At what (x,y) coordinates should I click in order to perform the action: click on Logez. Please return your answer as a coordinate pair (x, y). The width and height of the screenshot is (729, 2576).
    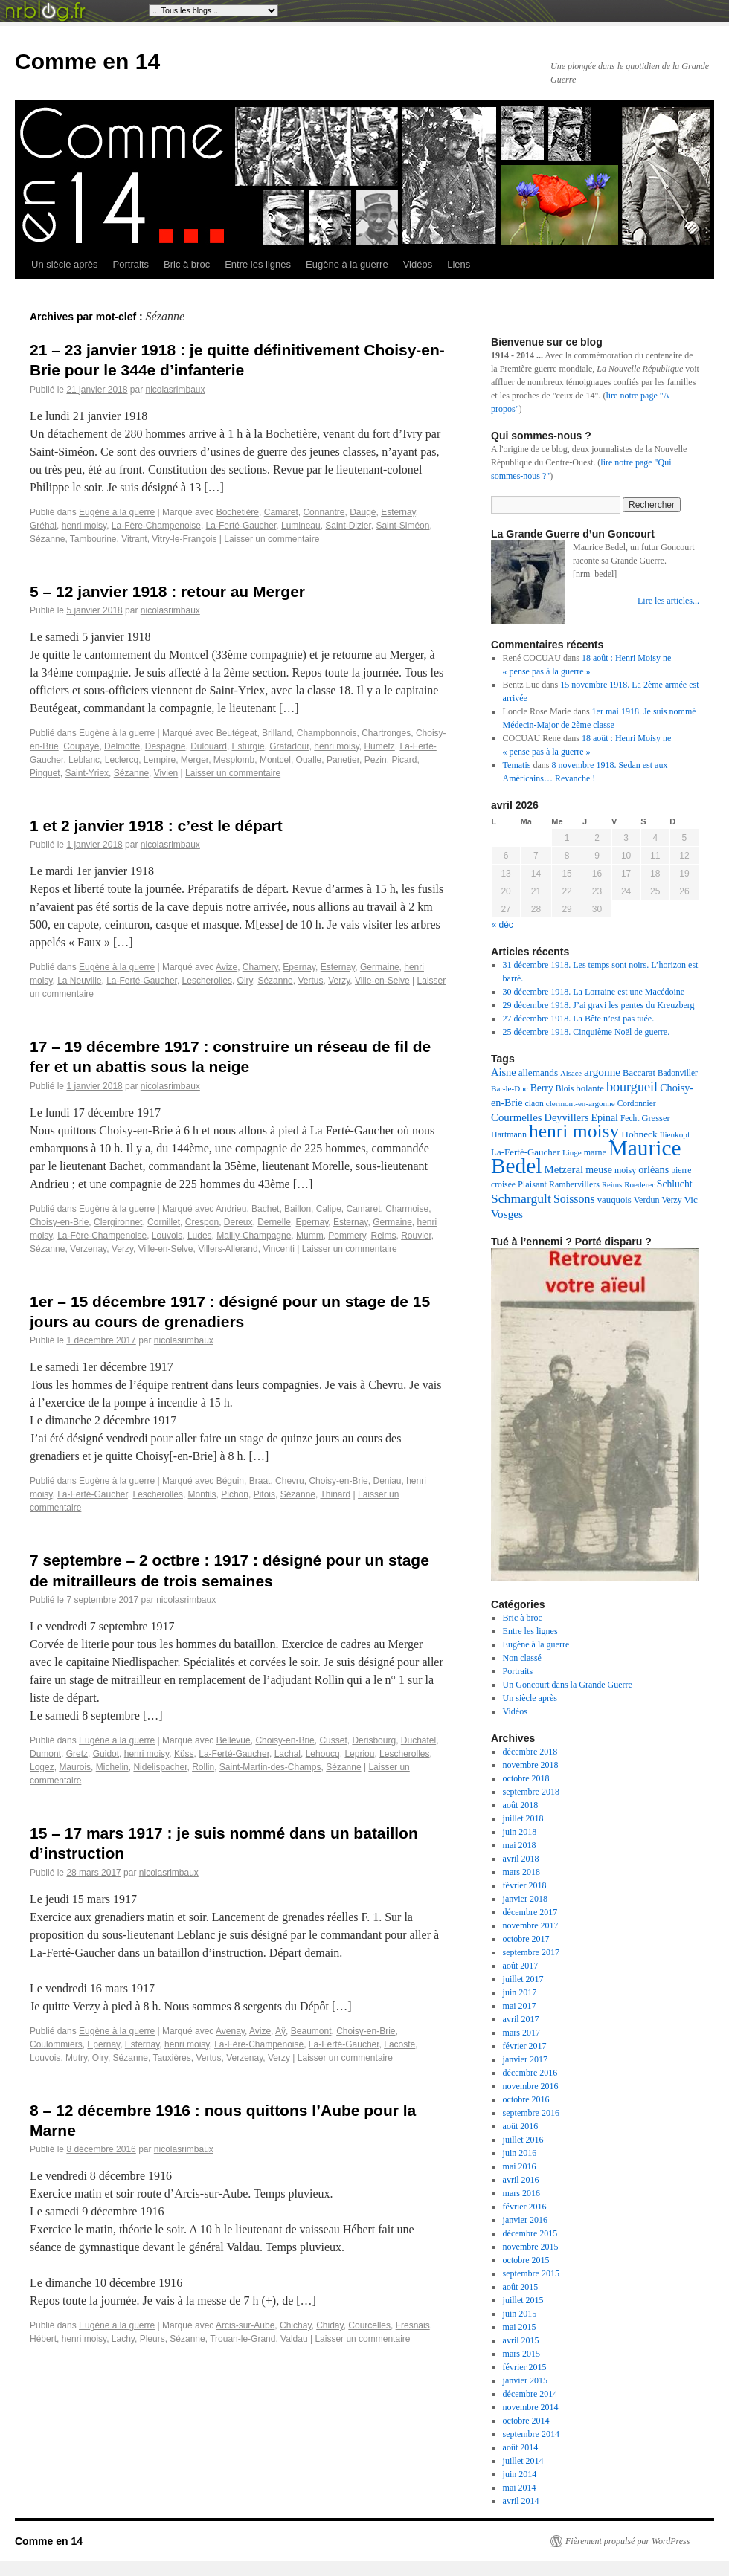
    Looking at the image, I should click on (42, 1767).